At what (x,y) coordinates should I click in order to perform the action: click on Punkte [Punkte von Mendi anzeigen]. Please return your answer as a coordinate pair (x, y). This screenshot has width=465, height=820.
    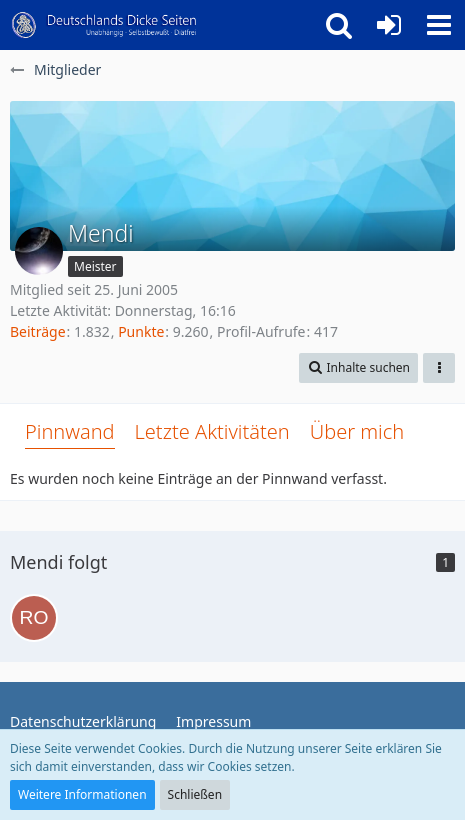
    Looking at the image, I should click on (141, 331).